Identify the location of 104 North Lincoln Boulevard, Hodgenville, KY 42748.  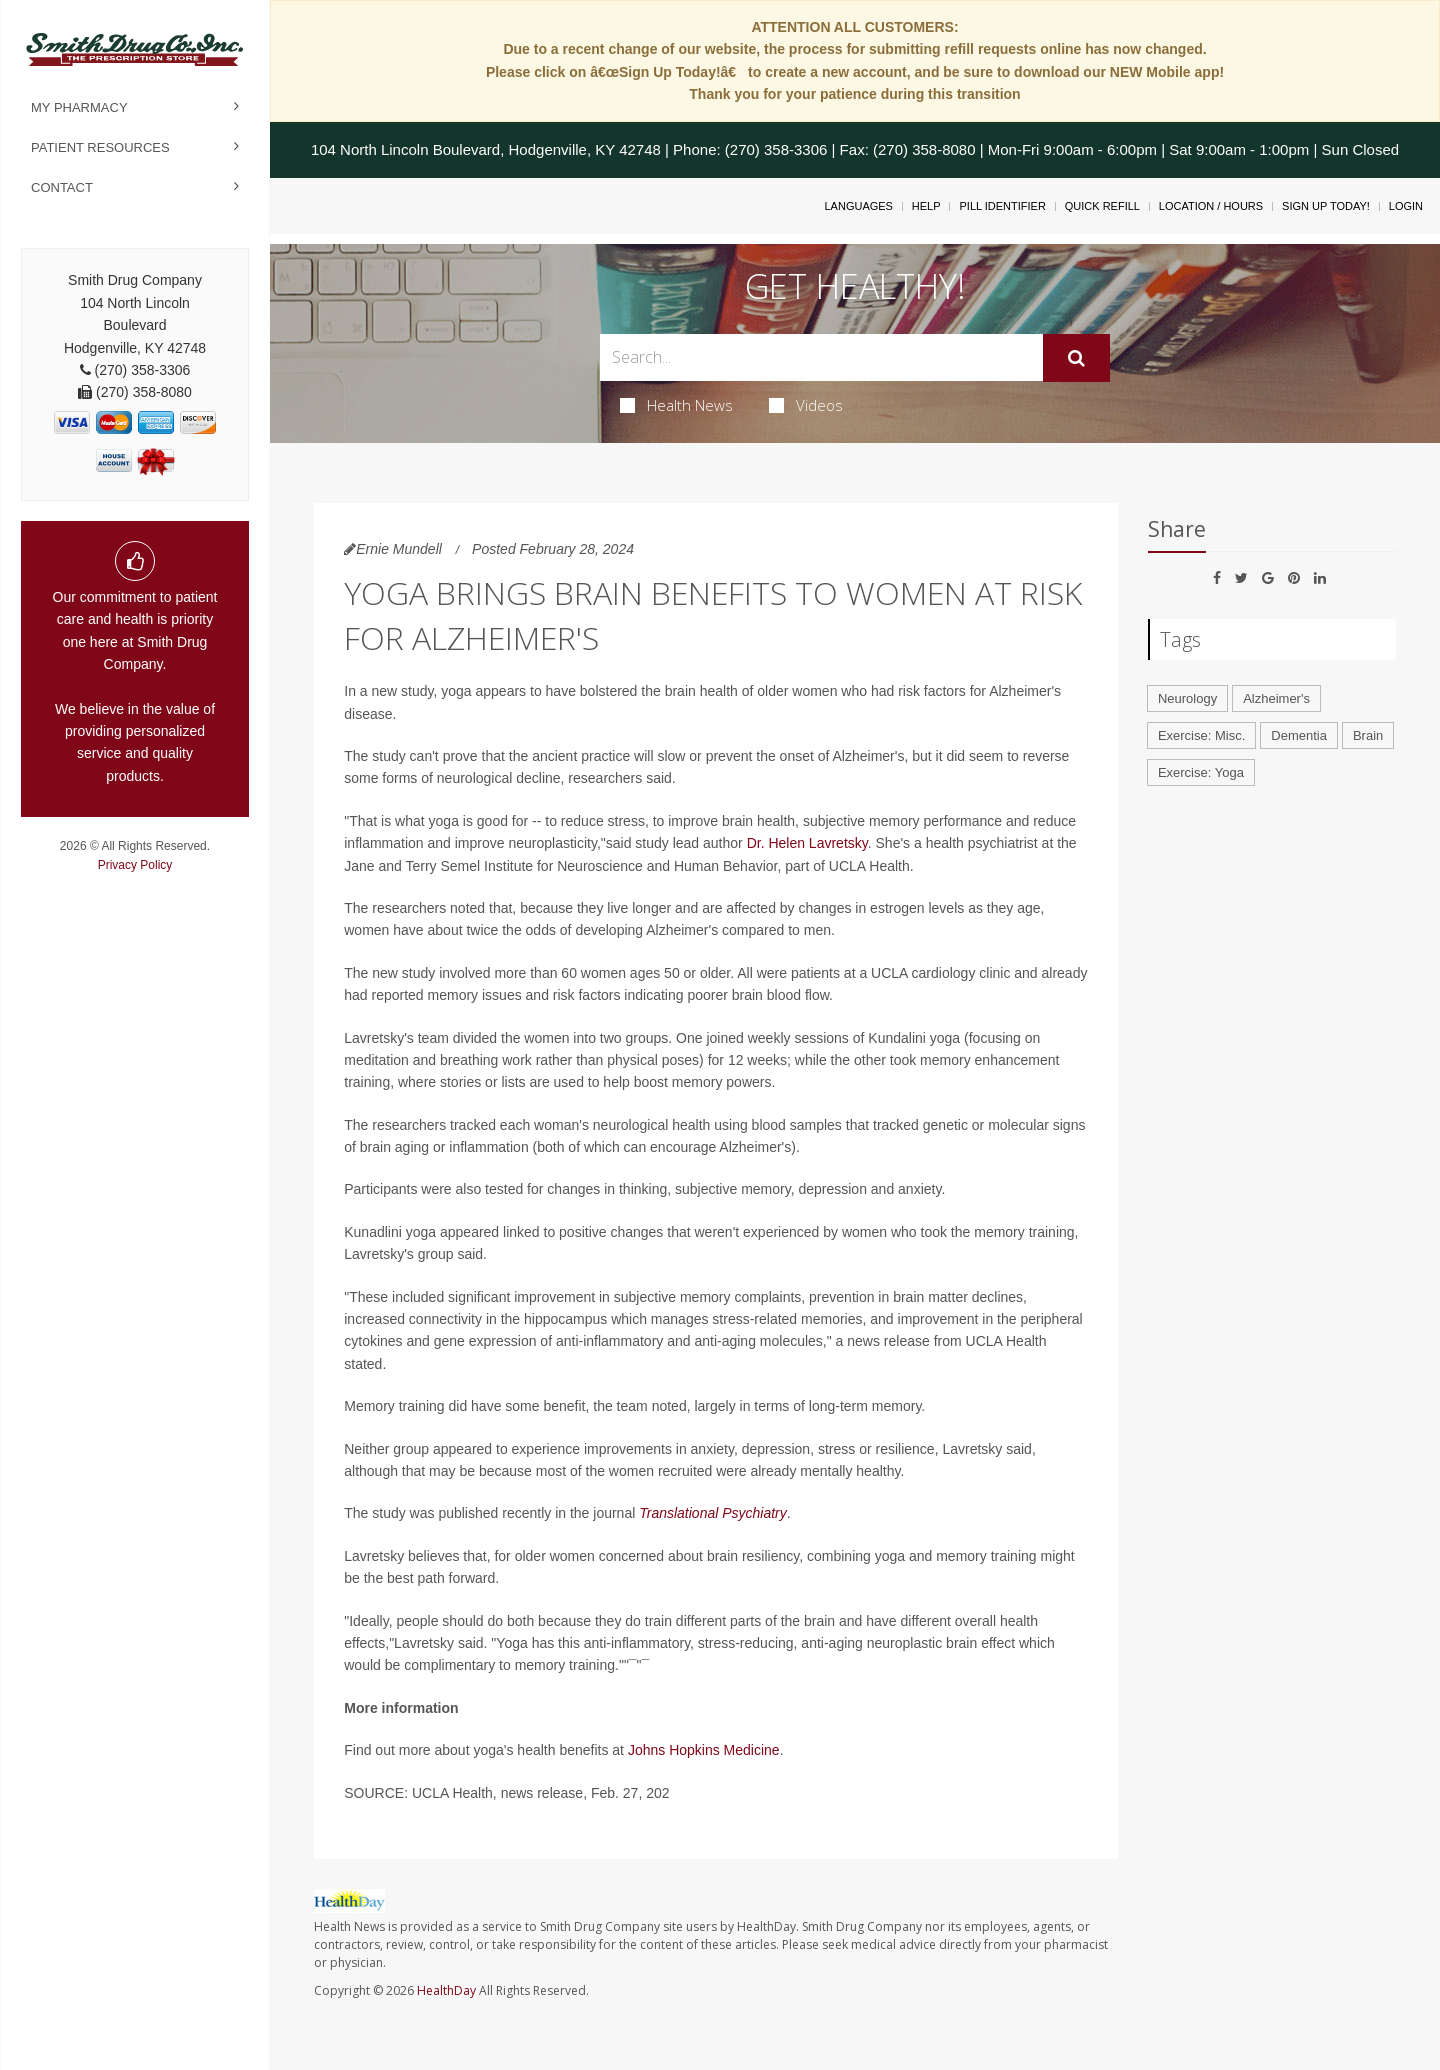
(486, 149).